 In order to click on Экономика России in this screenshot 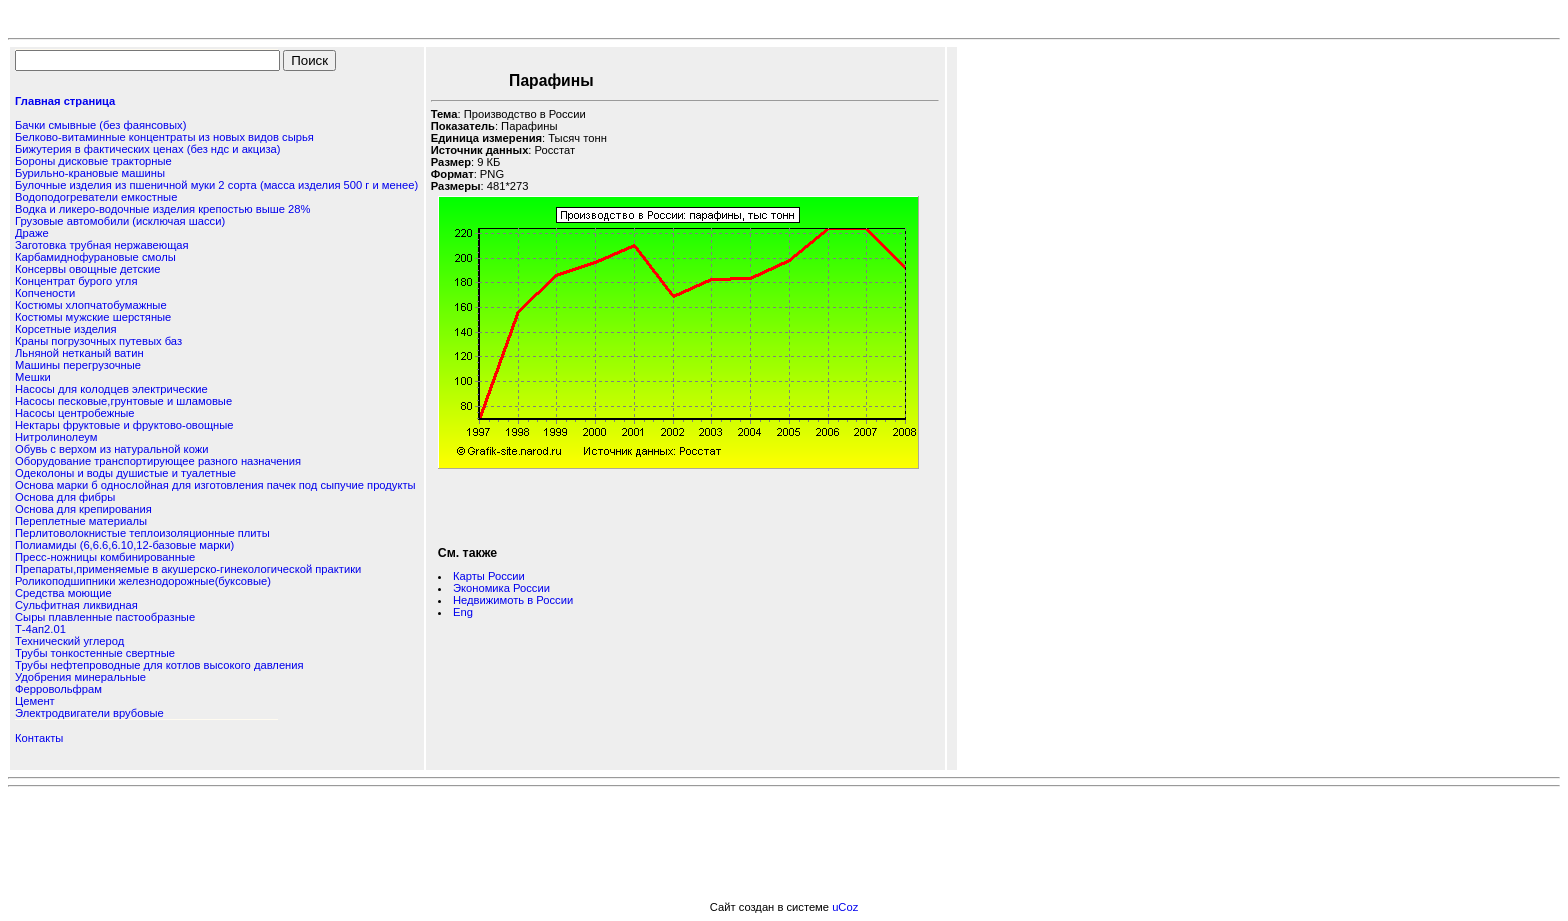, I will do `click(501, 588)`.